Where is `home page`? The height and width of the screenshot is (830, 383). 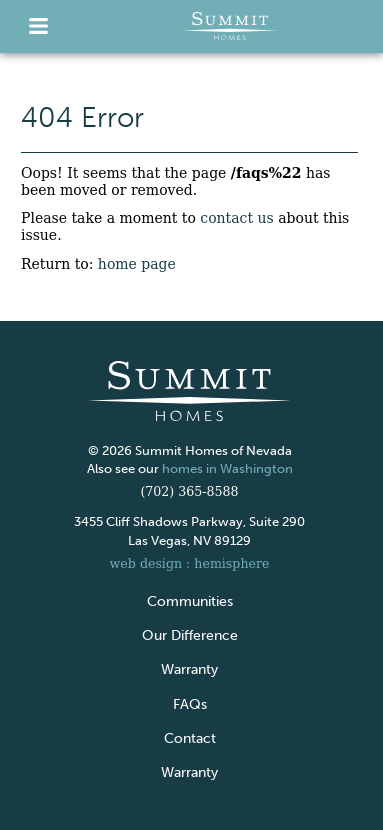 home page is located at coordinates (137, 264).